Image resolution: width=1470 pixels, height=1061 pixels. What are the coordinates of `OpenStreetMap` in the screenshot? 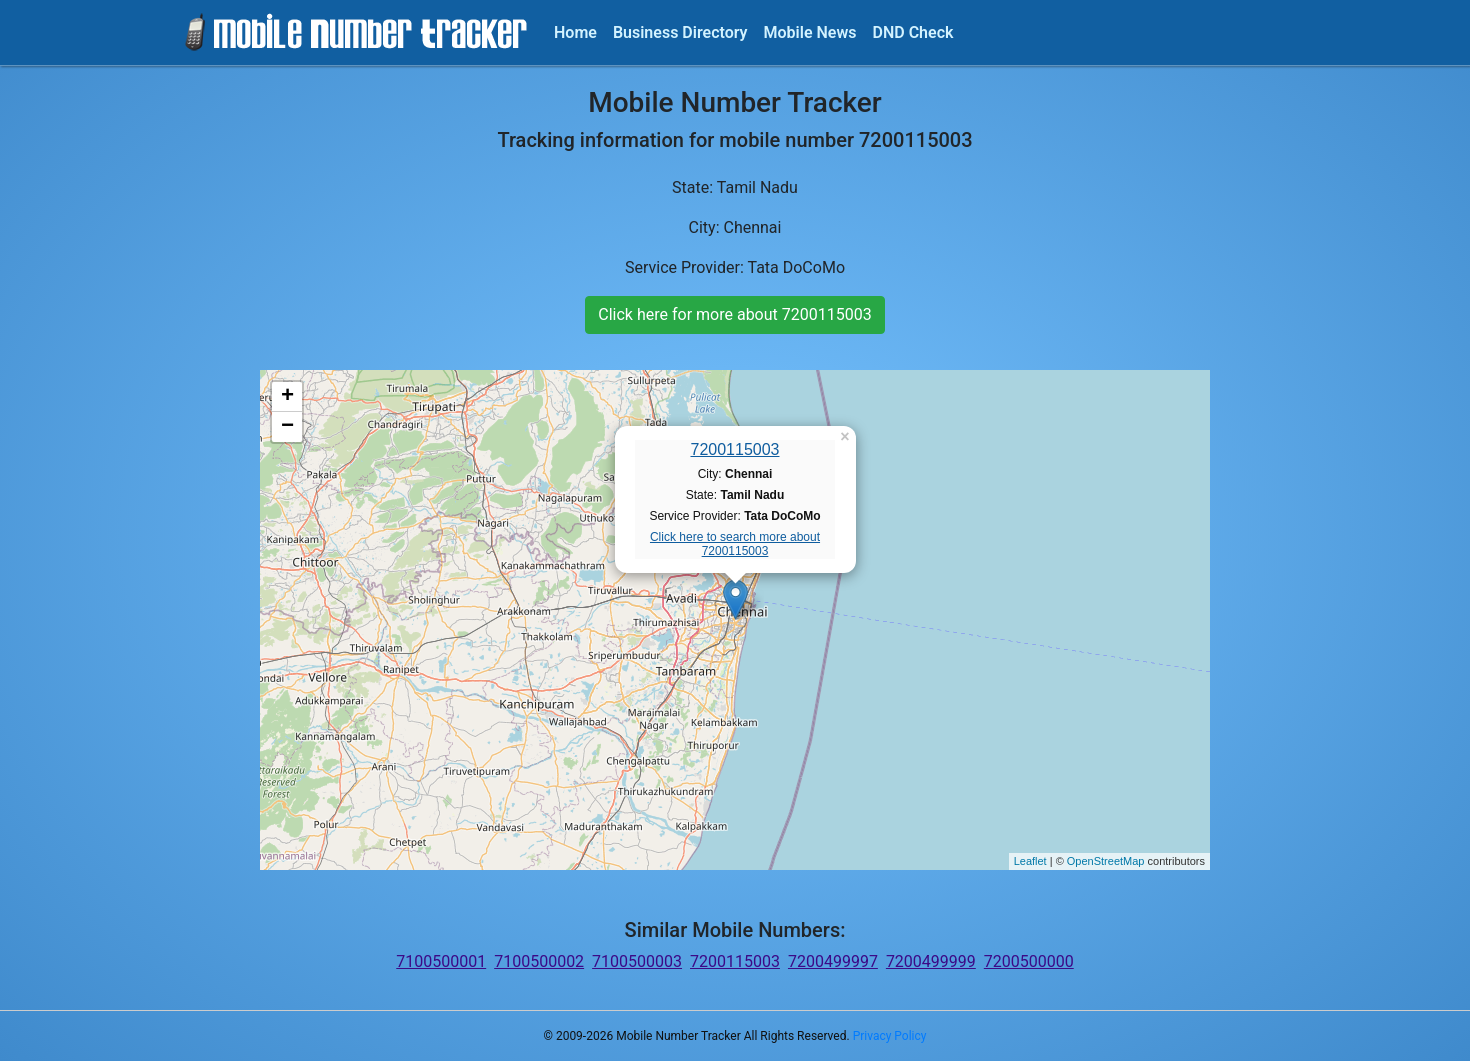 It's located at (1106, 861).